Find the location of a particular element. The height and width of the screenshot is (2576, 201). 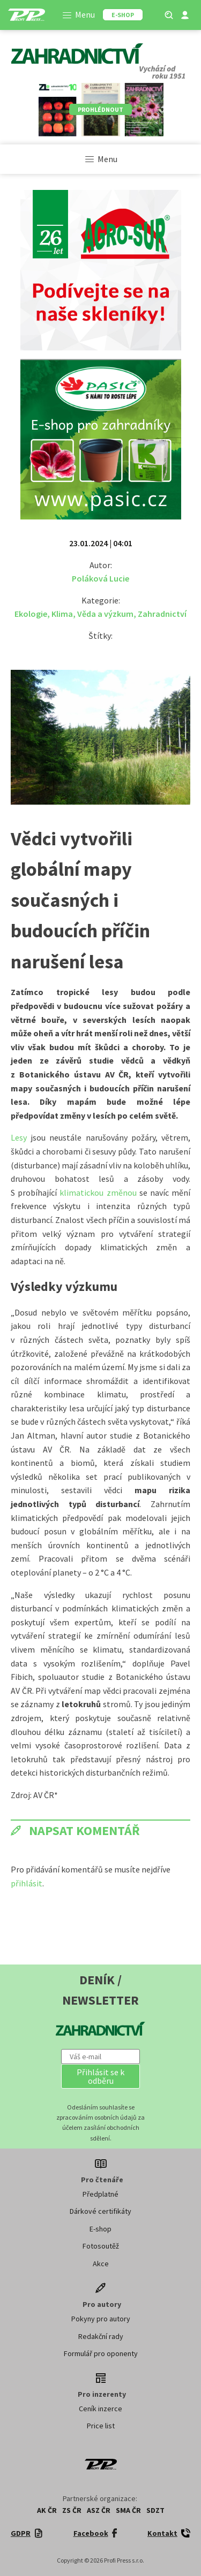

Price list is located at coordinates (101, 2425).